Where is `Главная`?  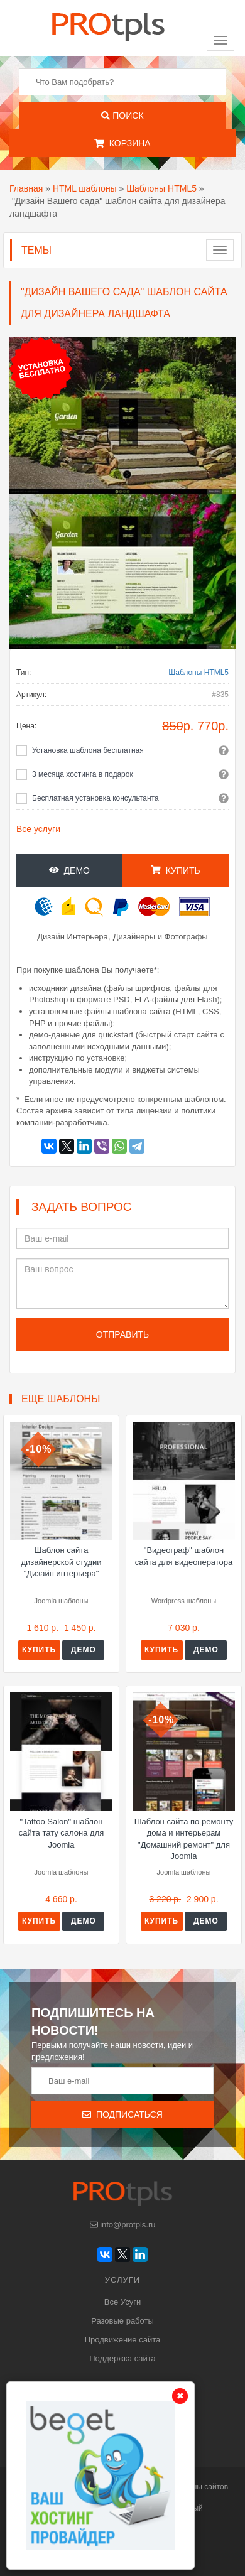
Главная is located at coordinates (26, 188).